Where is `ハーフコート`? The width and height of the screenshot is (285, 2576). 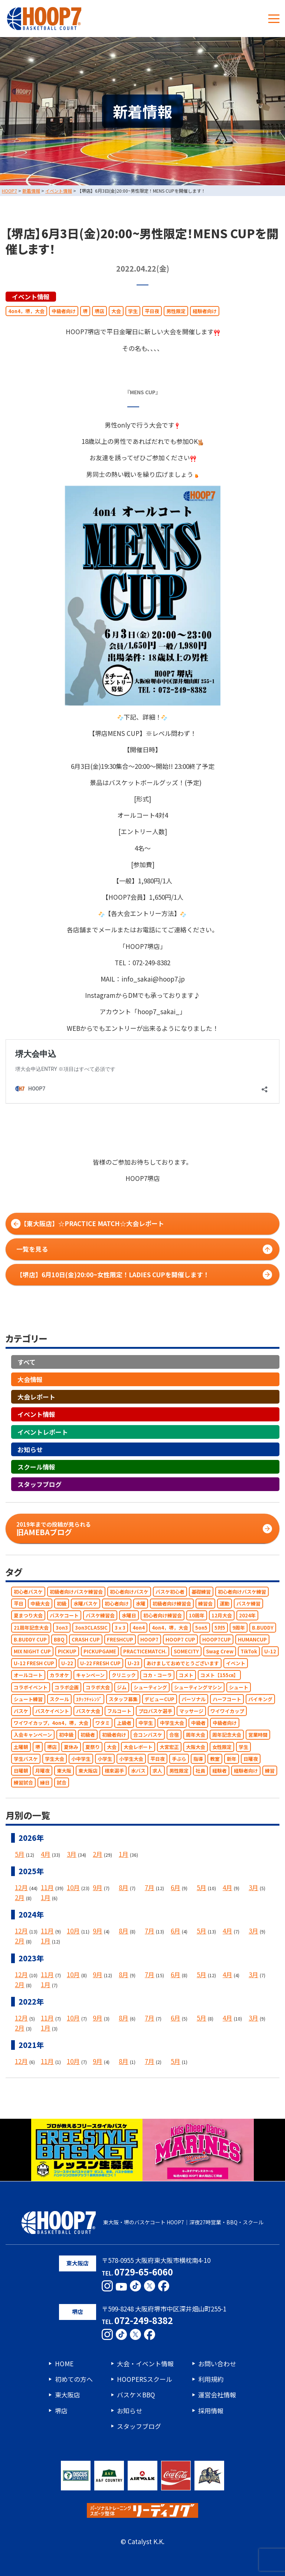 ハーフコート is located at coordinates (227, 1699).